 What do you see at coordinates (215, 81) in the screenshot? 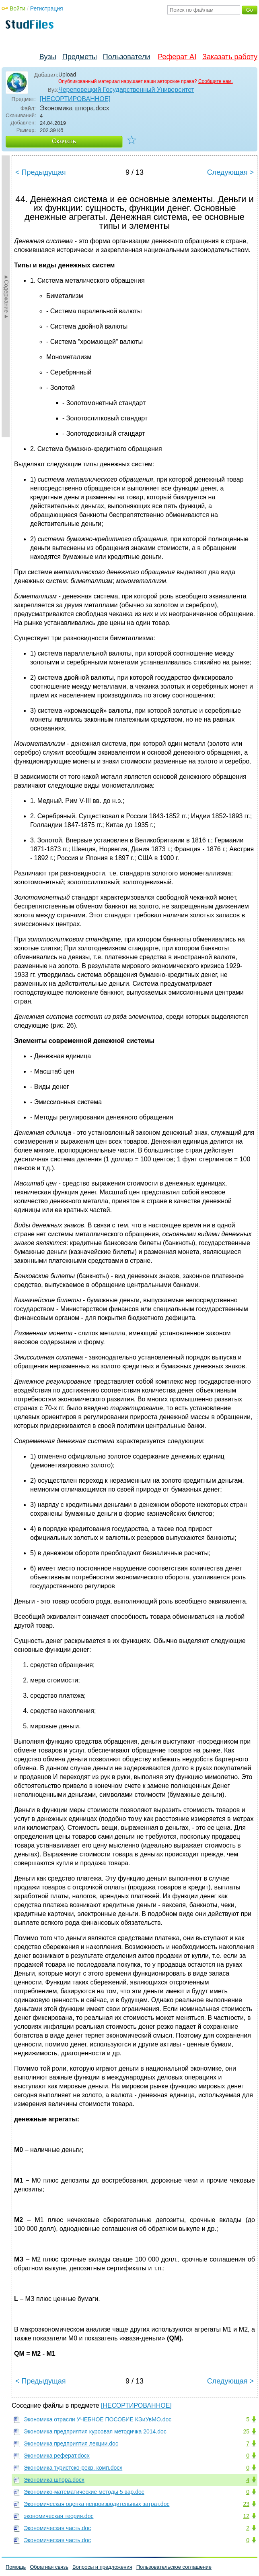
I see `Сообщите нам.` at bounding box center [215, 81].